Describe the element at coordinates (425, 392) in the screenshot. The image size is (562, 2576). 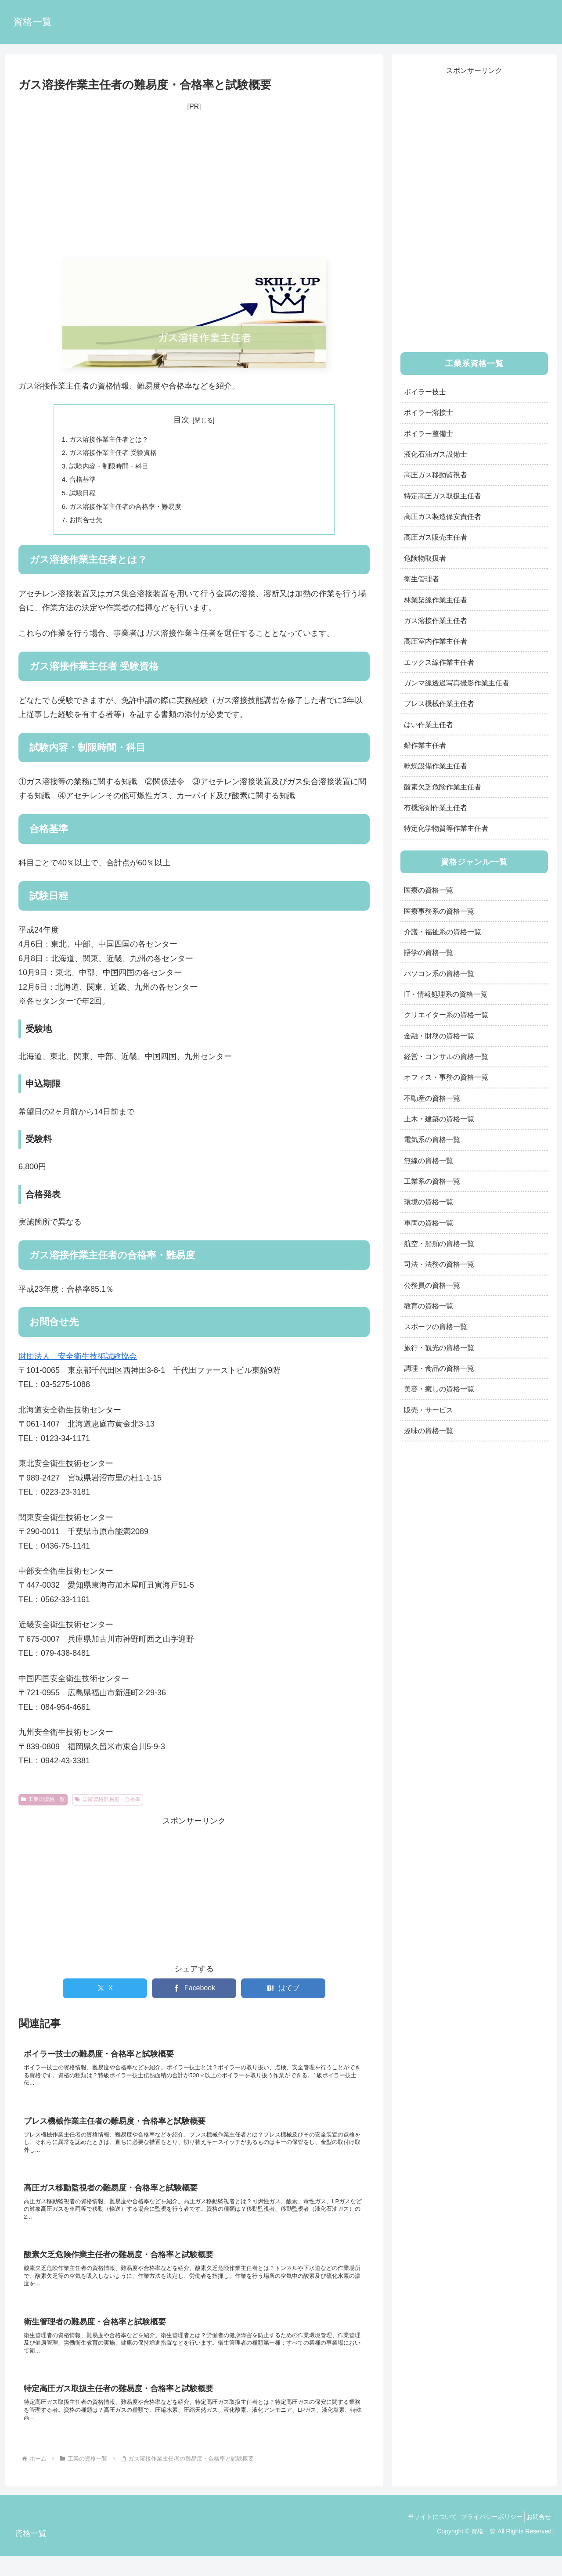
I see `ボイラー技士` at that location.